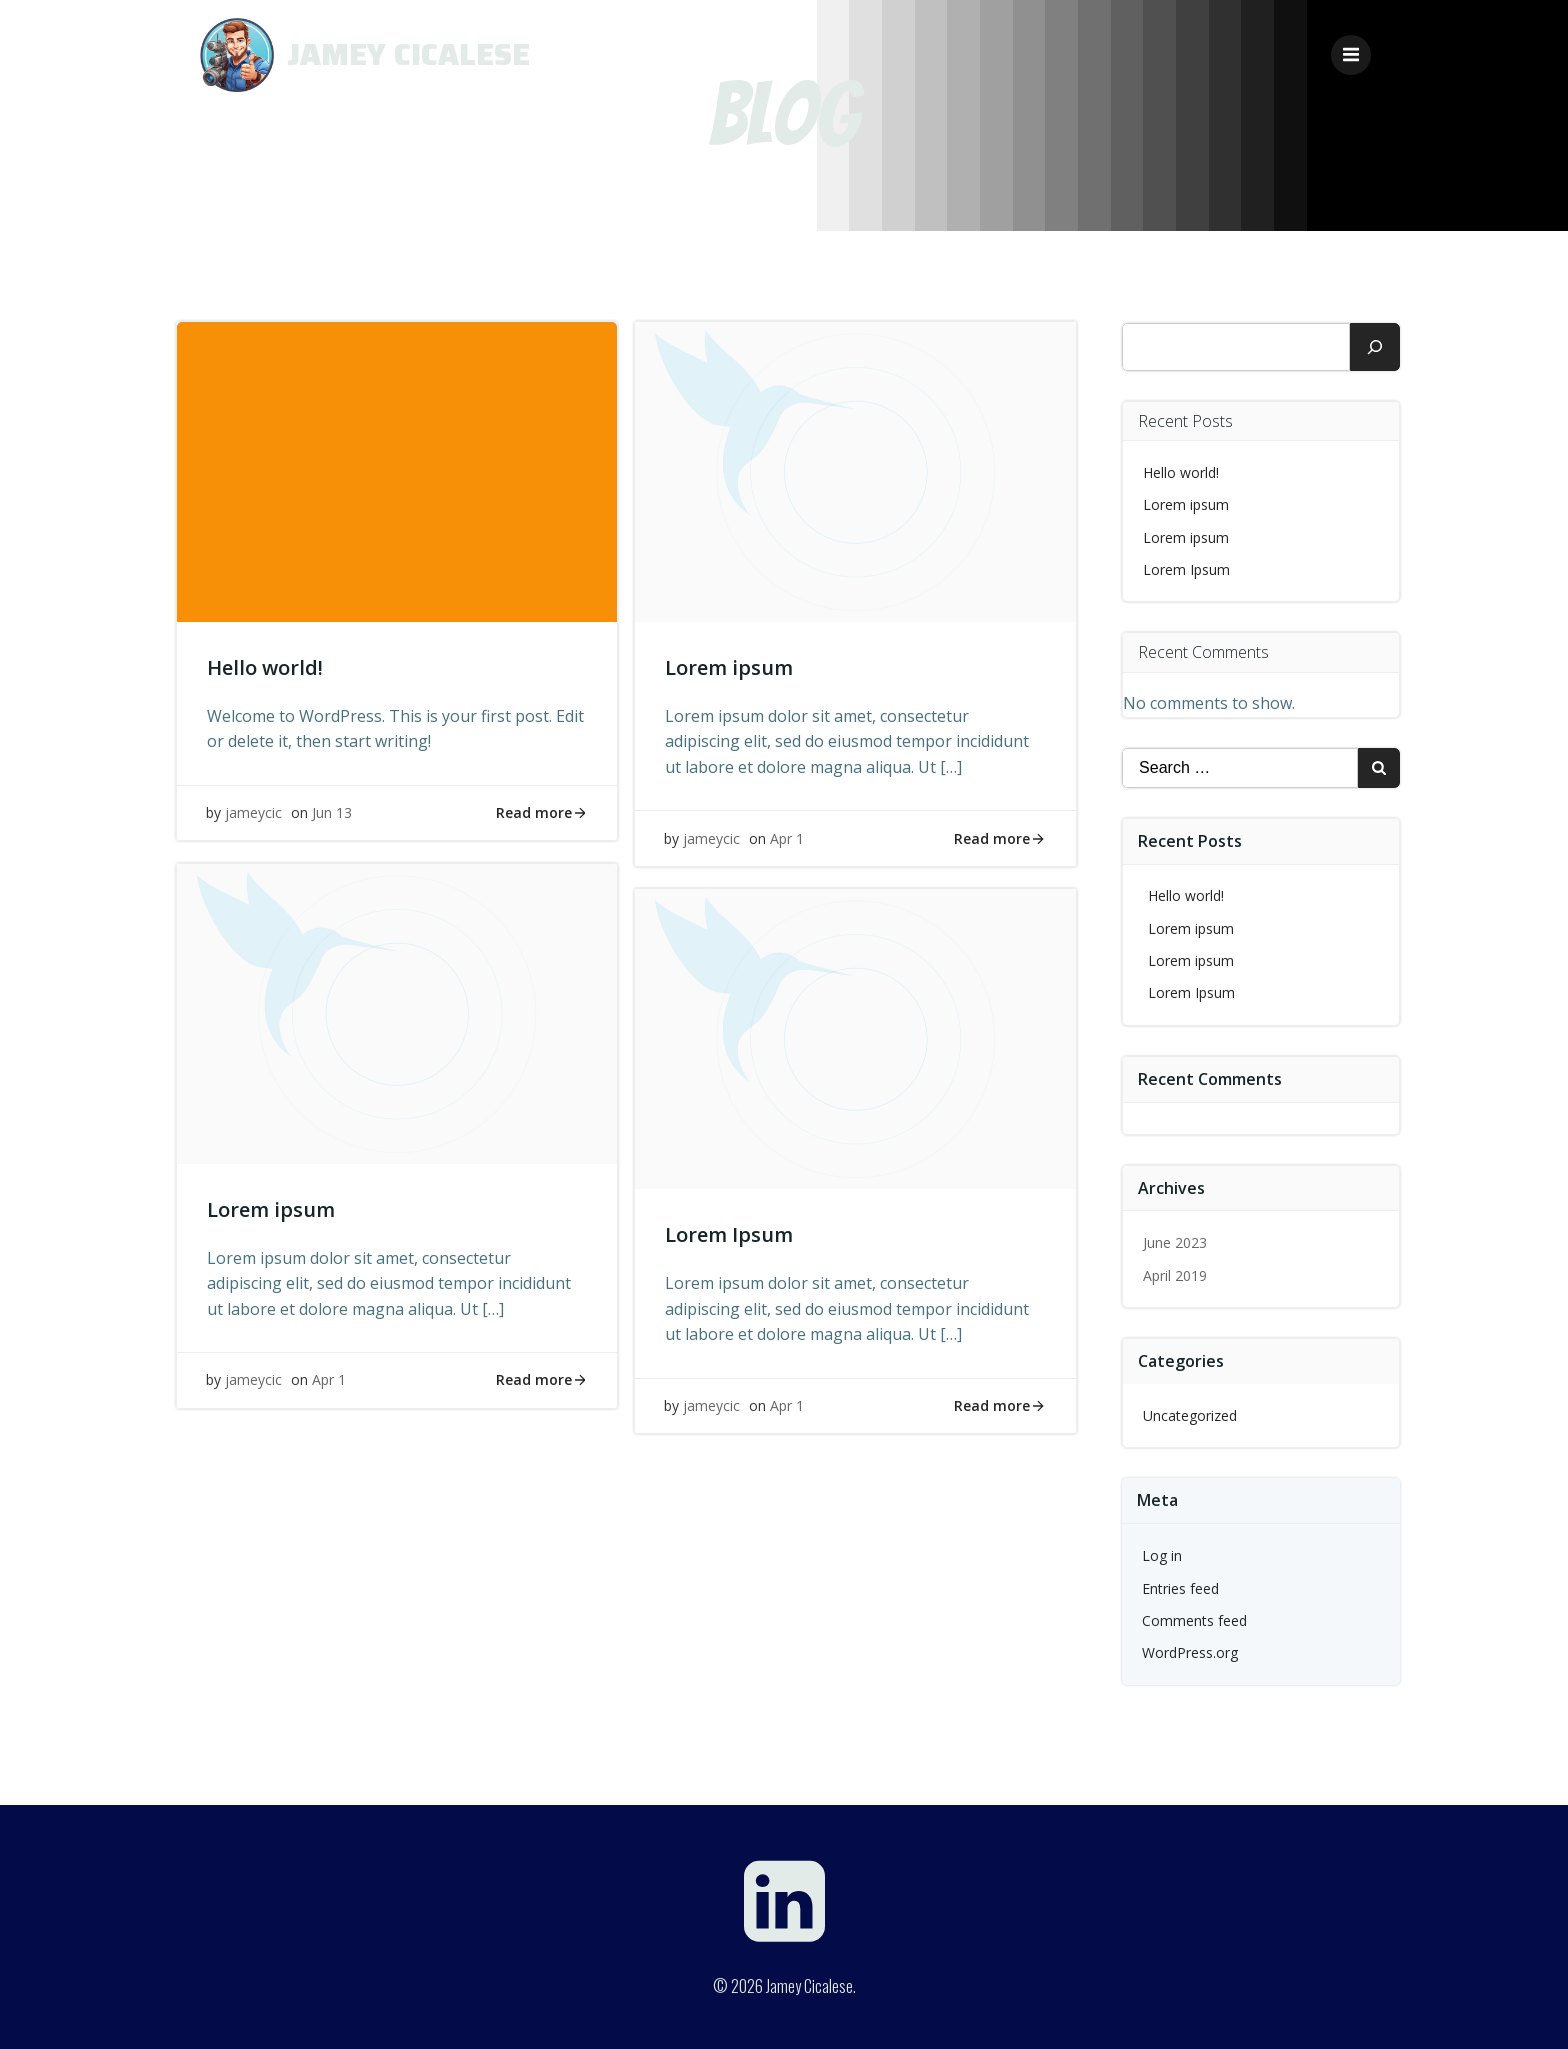 The width and height of the screenshot is (1568, 2049). What do you see at coordinates (1191, 1413) in the screenshot?
I see `Uncategorized` at bounding box center [1191, 1413].